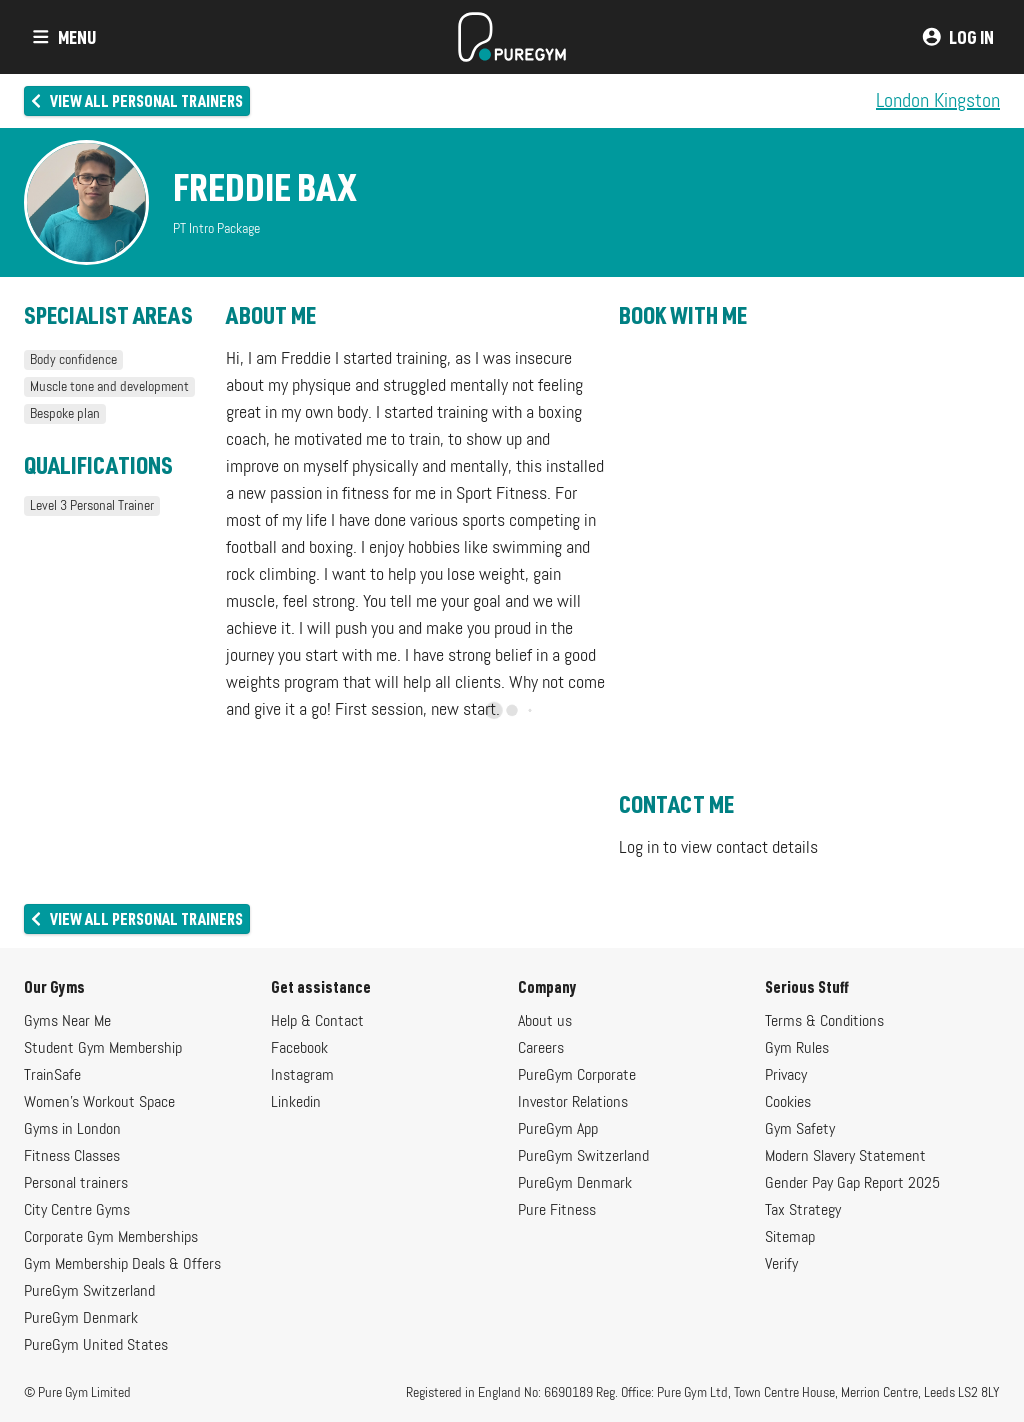 Image resolution: width=1024 pixels, height=1422 pixels. I want to click on PureGym Corporate, so click(577, 1076).